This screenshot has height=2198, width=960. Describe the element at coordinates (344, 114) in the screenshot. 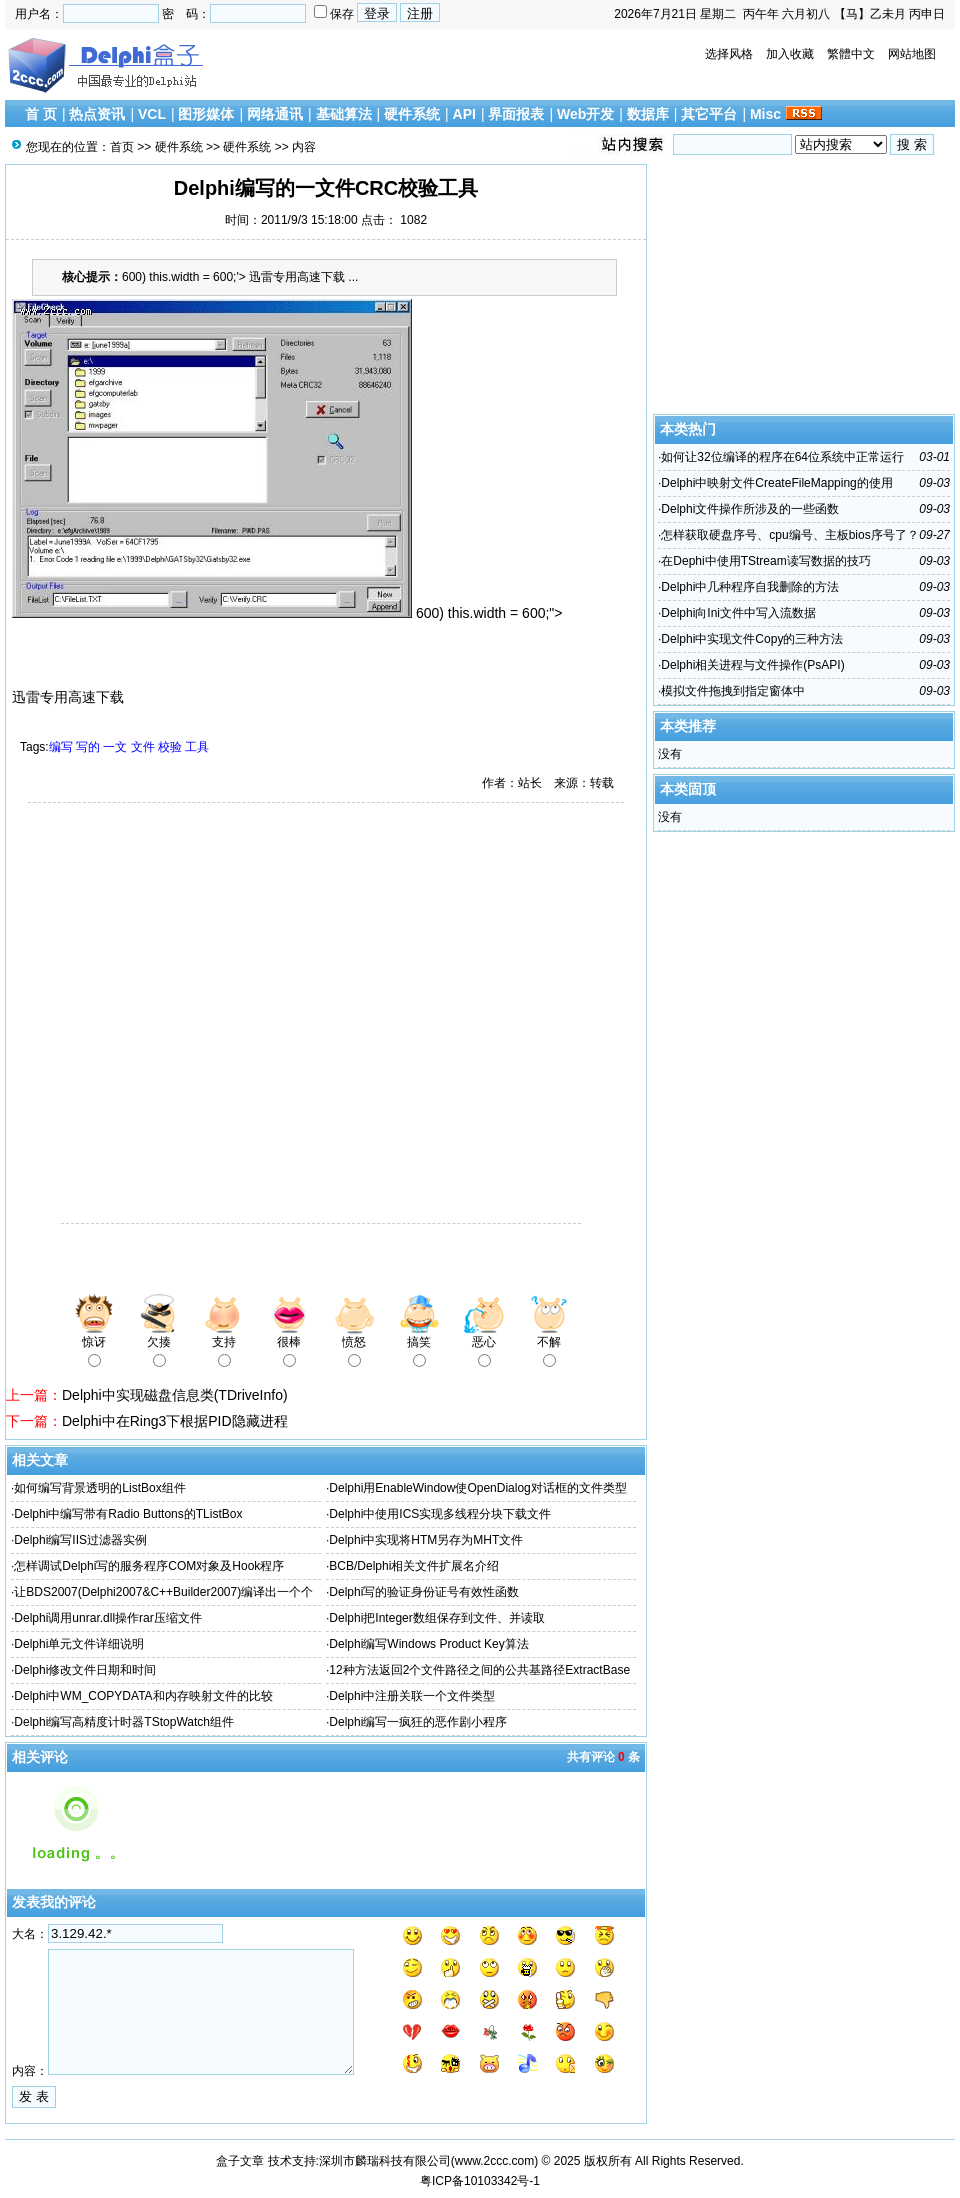

I see `基础算法` at that location.